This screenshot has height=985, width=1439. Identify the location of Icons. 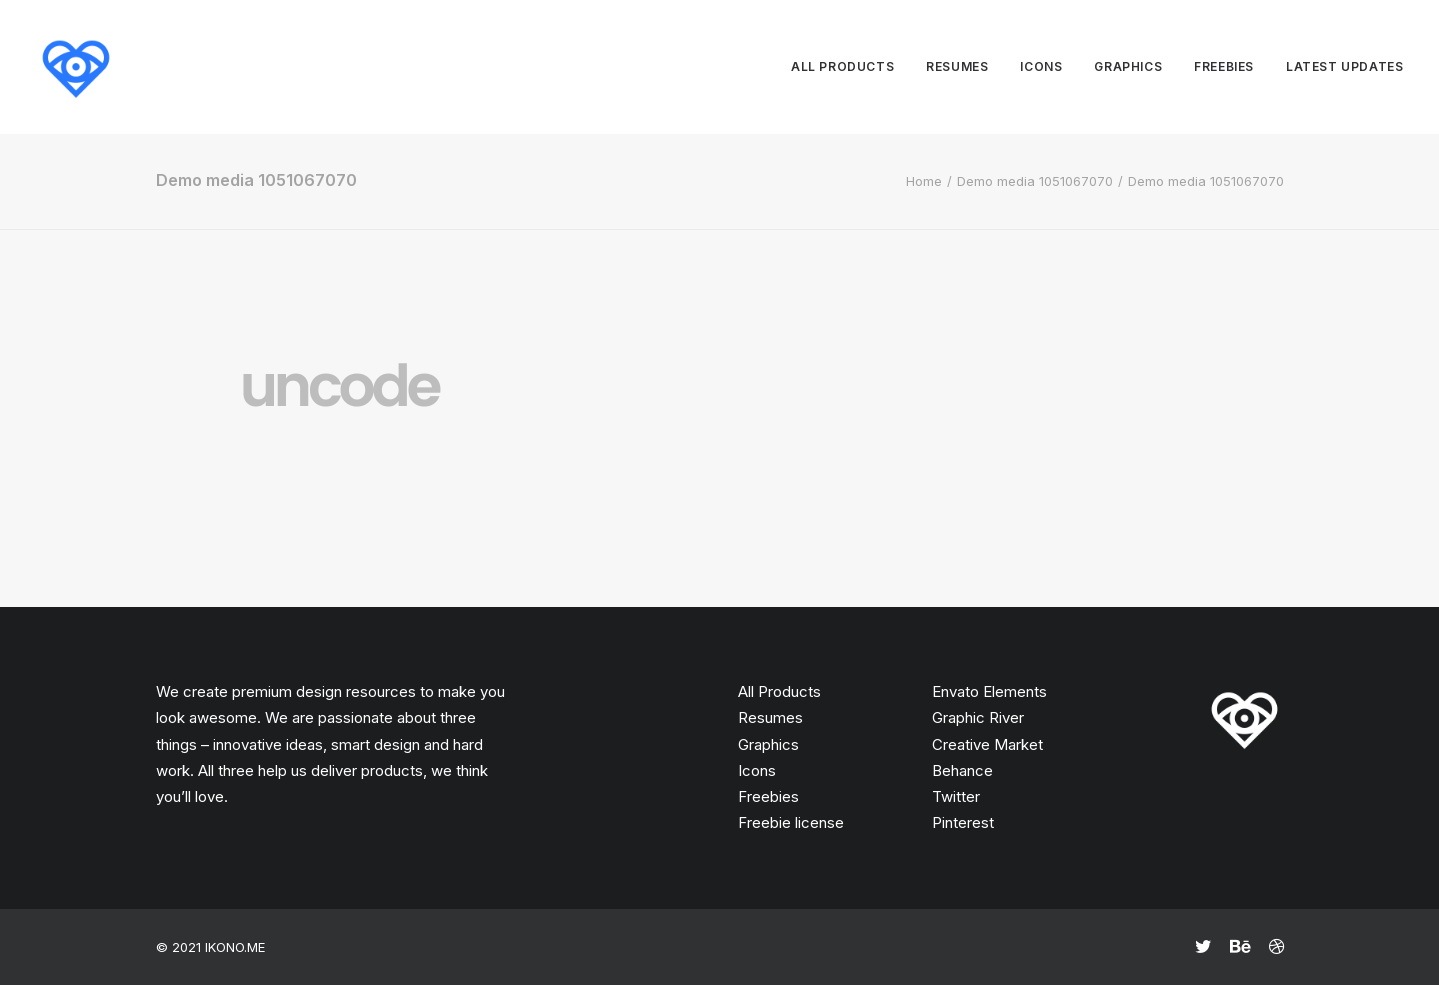
(1041, 66).